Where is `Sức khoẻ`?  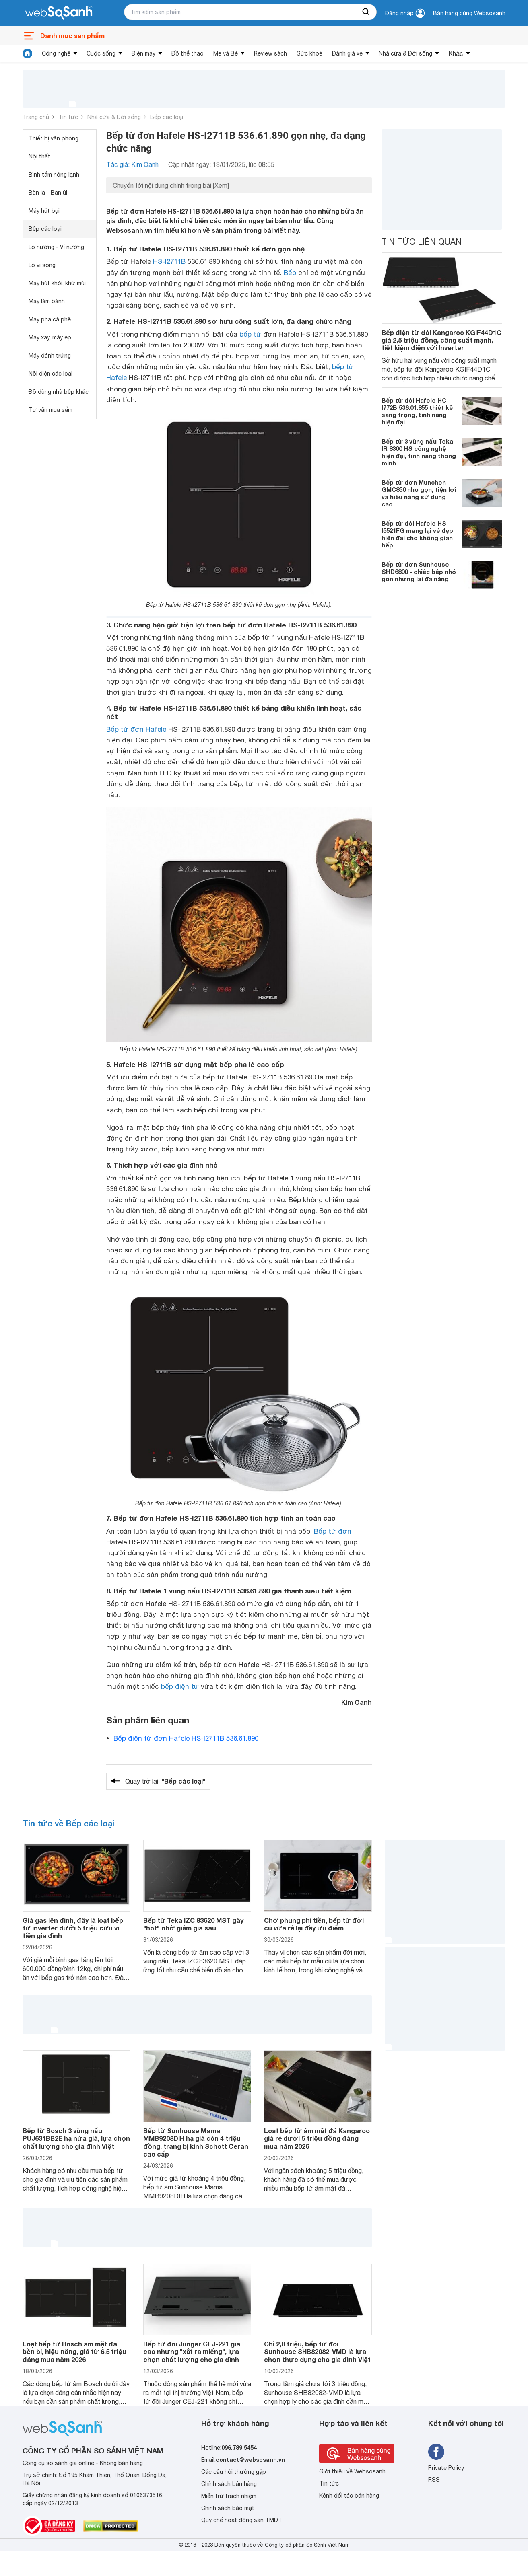 Sức khoẻ is located at coordinates (309, 53).